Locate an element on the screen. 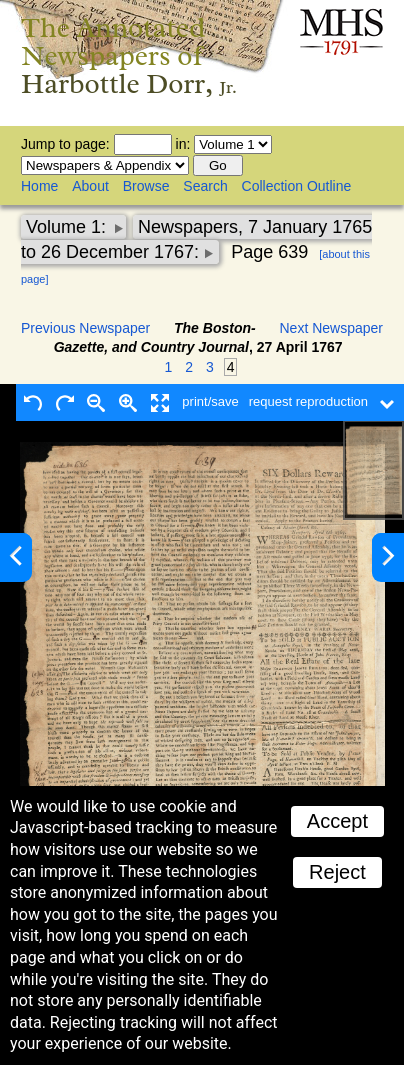  The Annotated Newspapers of is located at coordinates (129, 55).